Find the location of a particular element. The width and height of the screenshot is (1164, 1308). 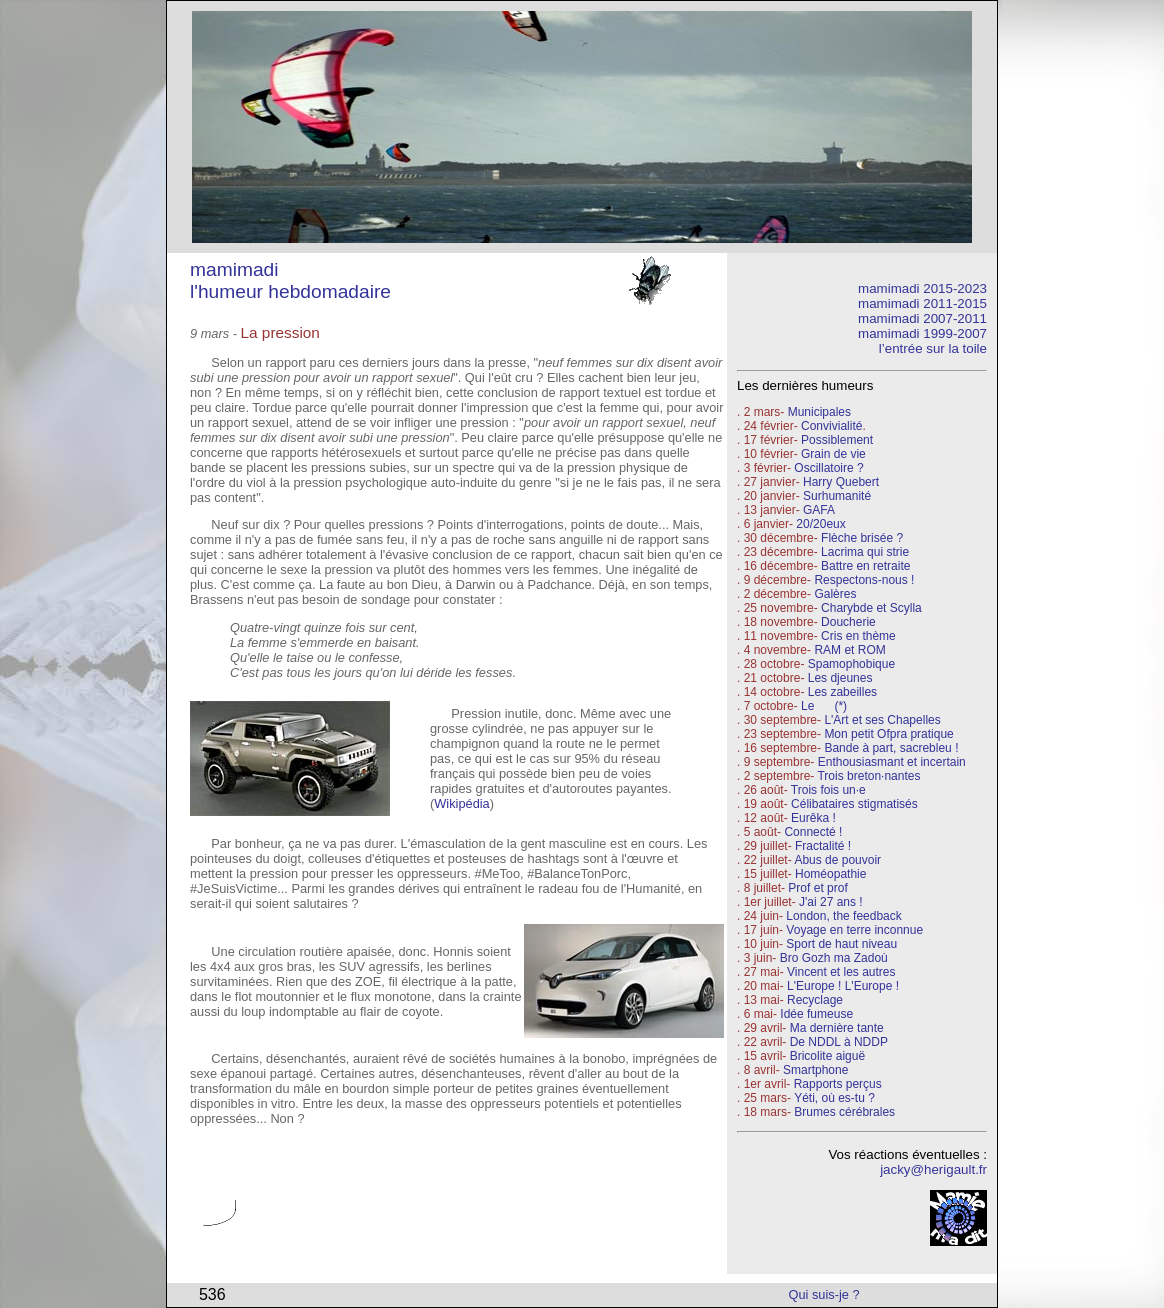

Harry Quebert is located at coordinates (841, 482).